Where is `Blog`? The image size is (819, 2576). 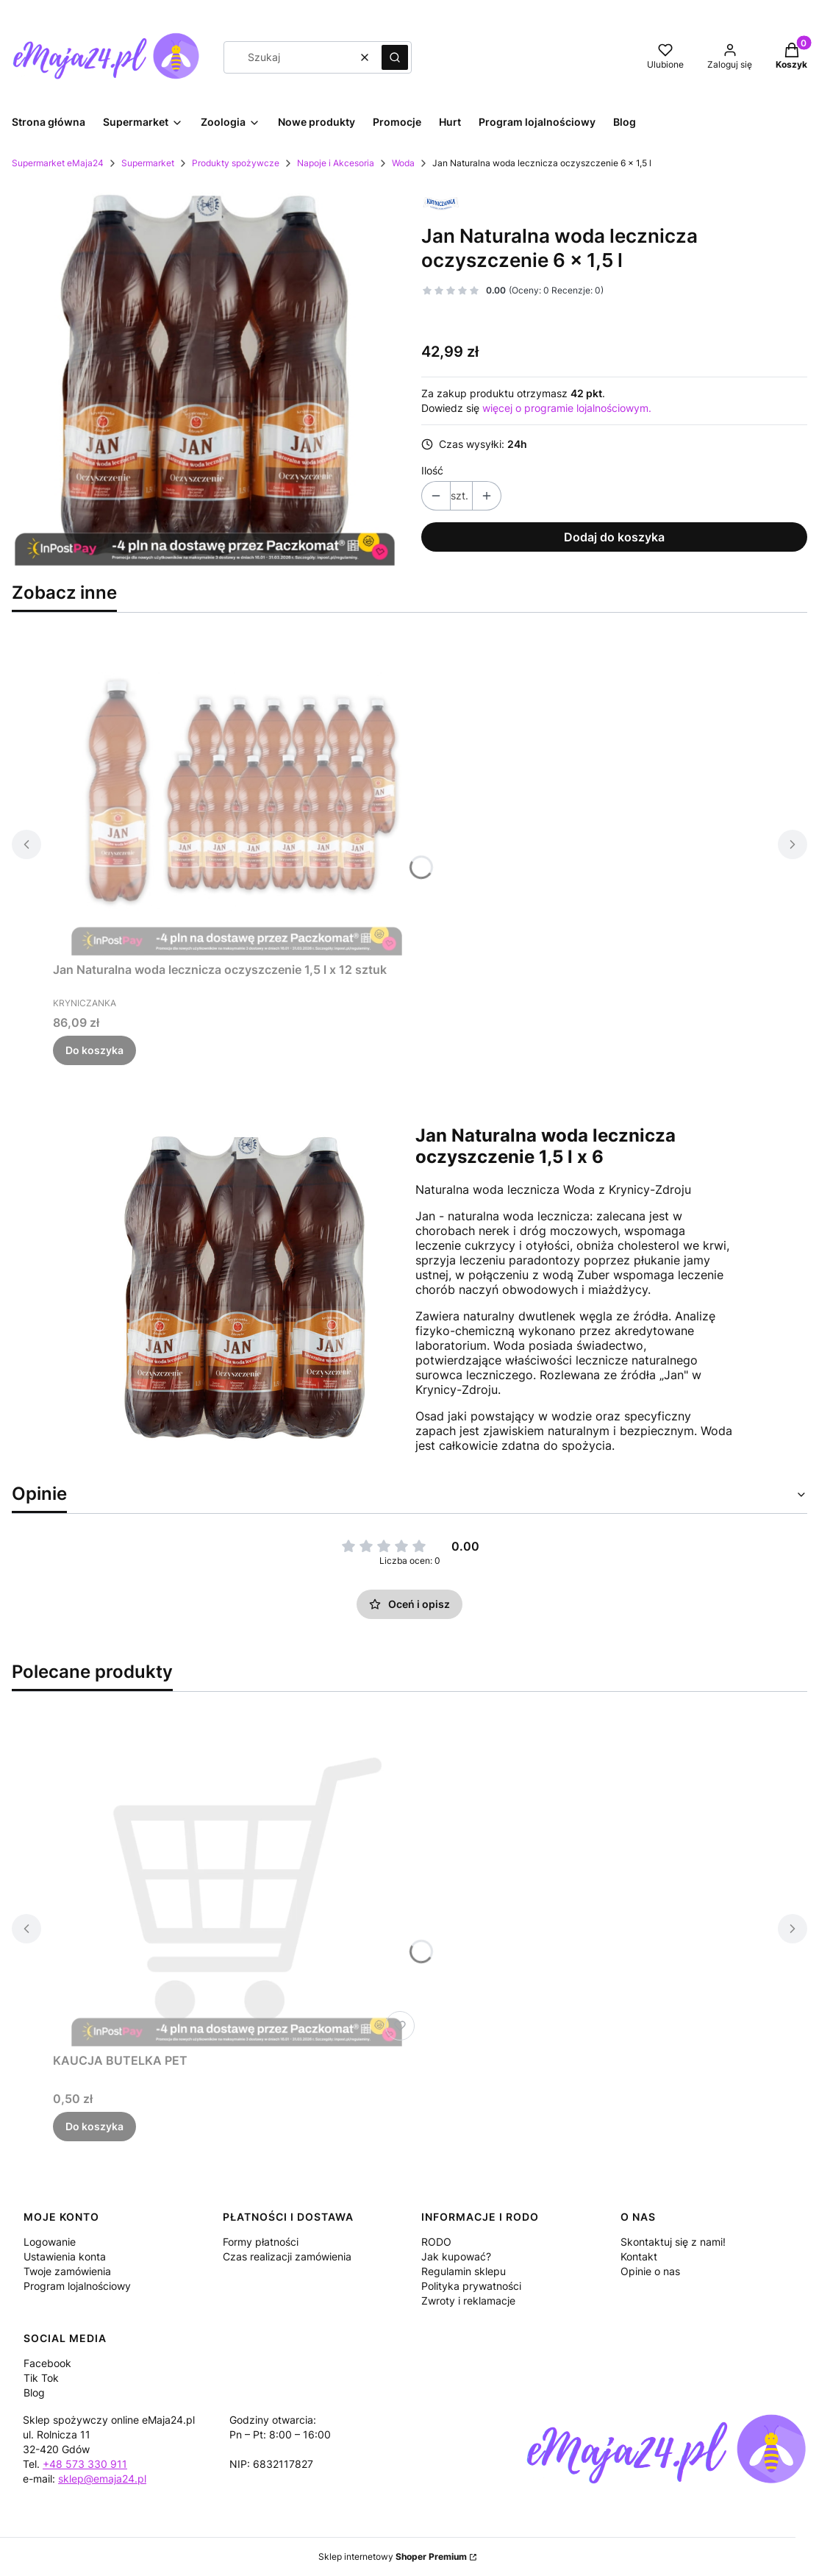
Blog is located at coordinates (34, 2392).